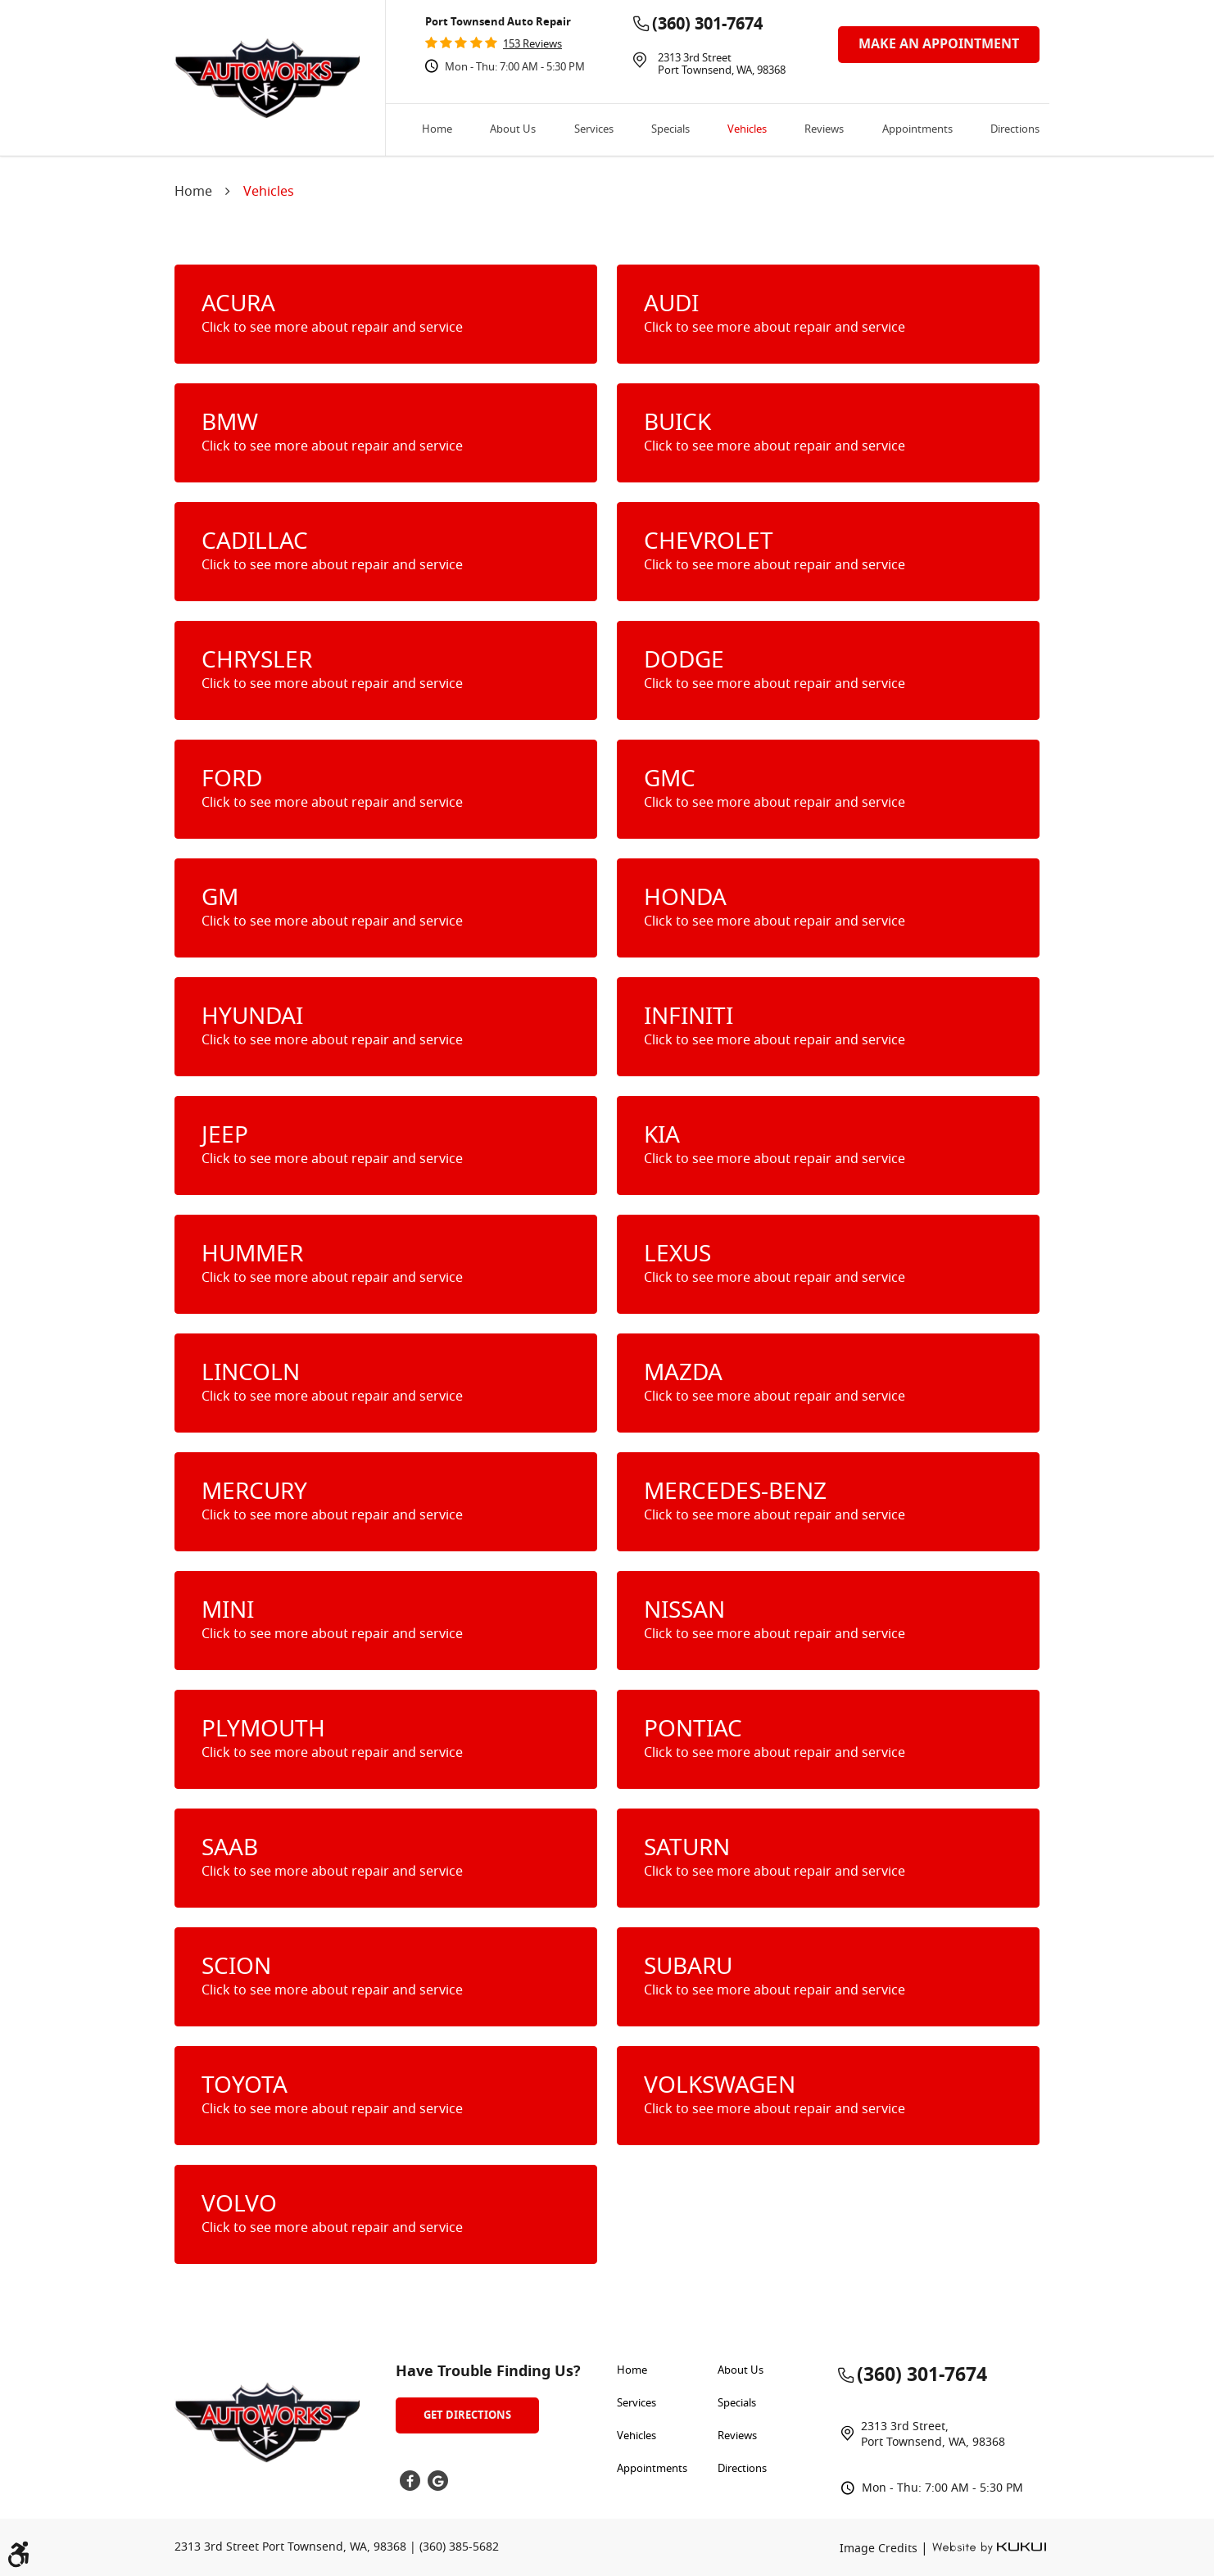 This screenshot has height=2576, width=1214. What do you see at coordinates (670, 130) in the screenshot?
I see `Specials` at bounding box center [670, 130].